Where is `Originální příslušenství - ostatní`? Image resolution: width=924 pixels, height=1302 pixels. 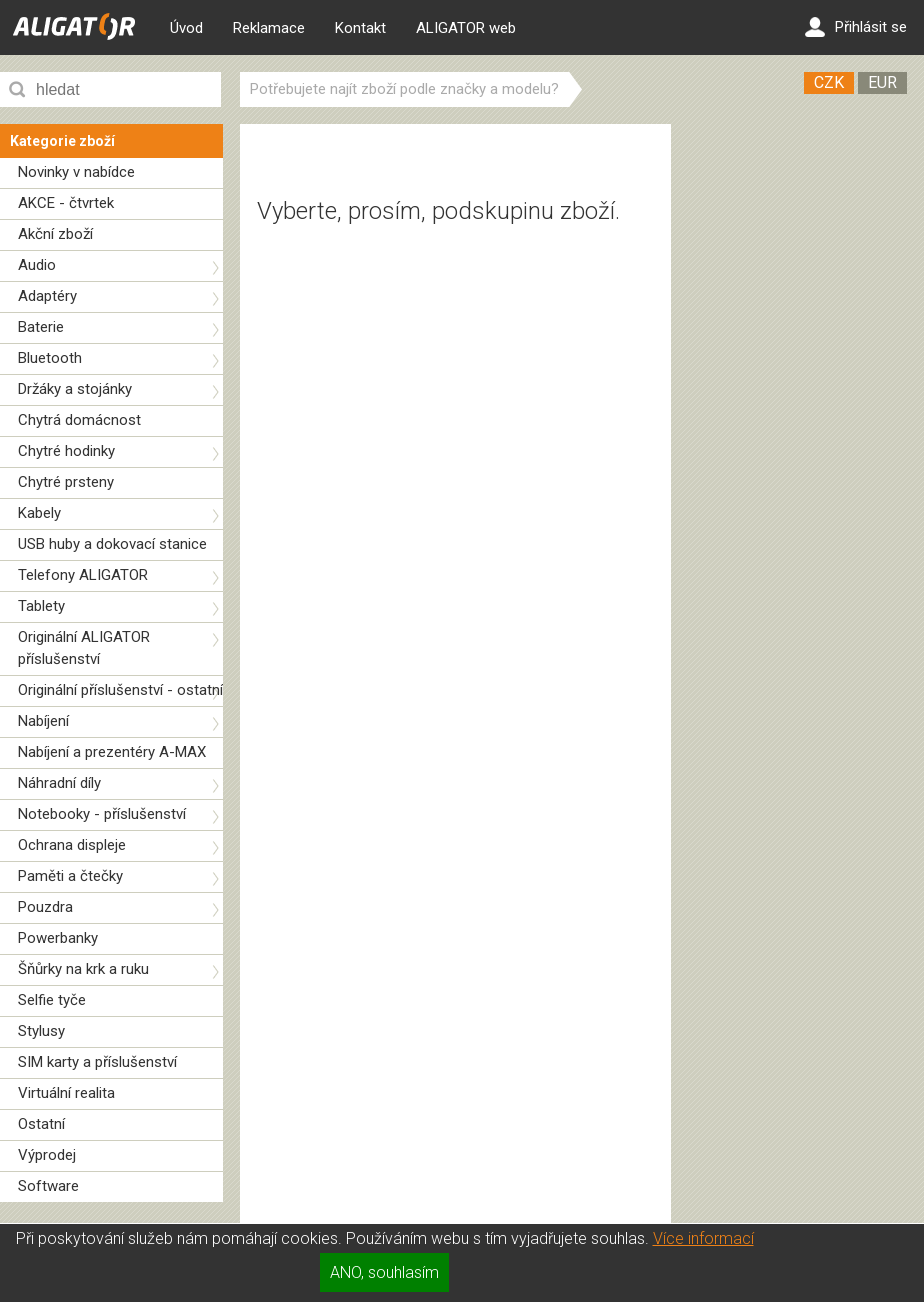 Originální příslušenství - ostatní is located at coordinates (120, 690).